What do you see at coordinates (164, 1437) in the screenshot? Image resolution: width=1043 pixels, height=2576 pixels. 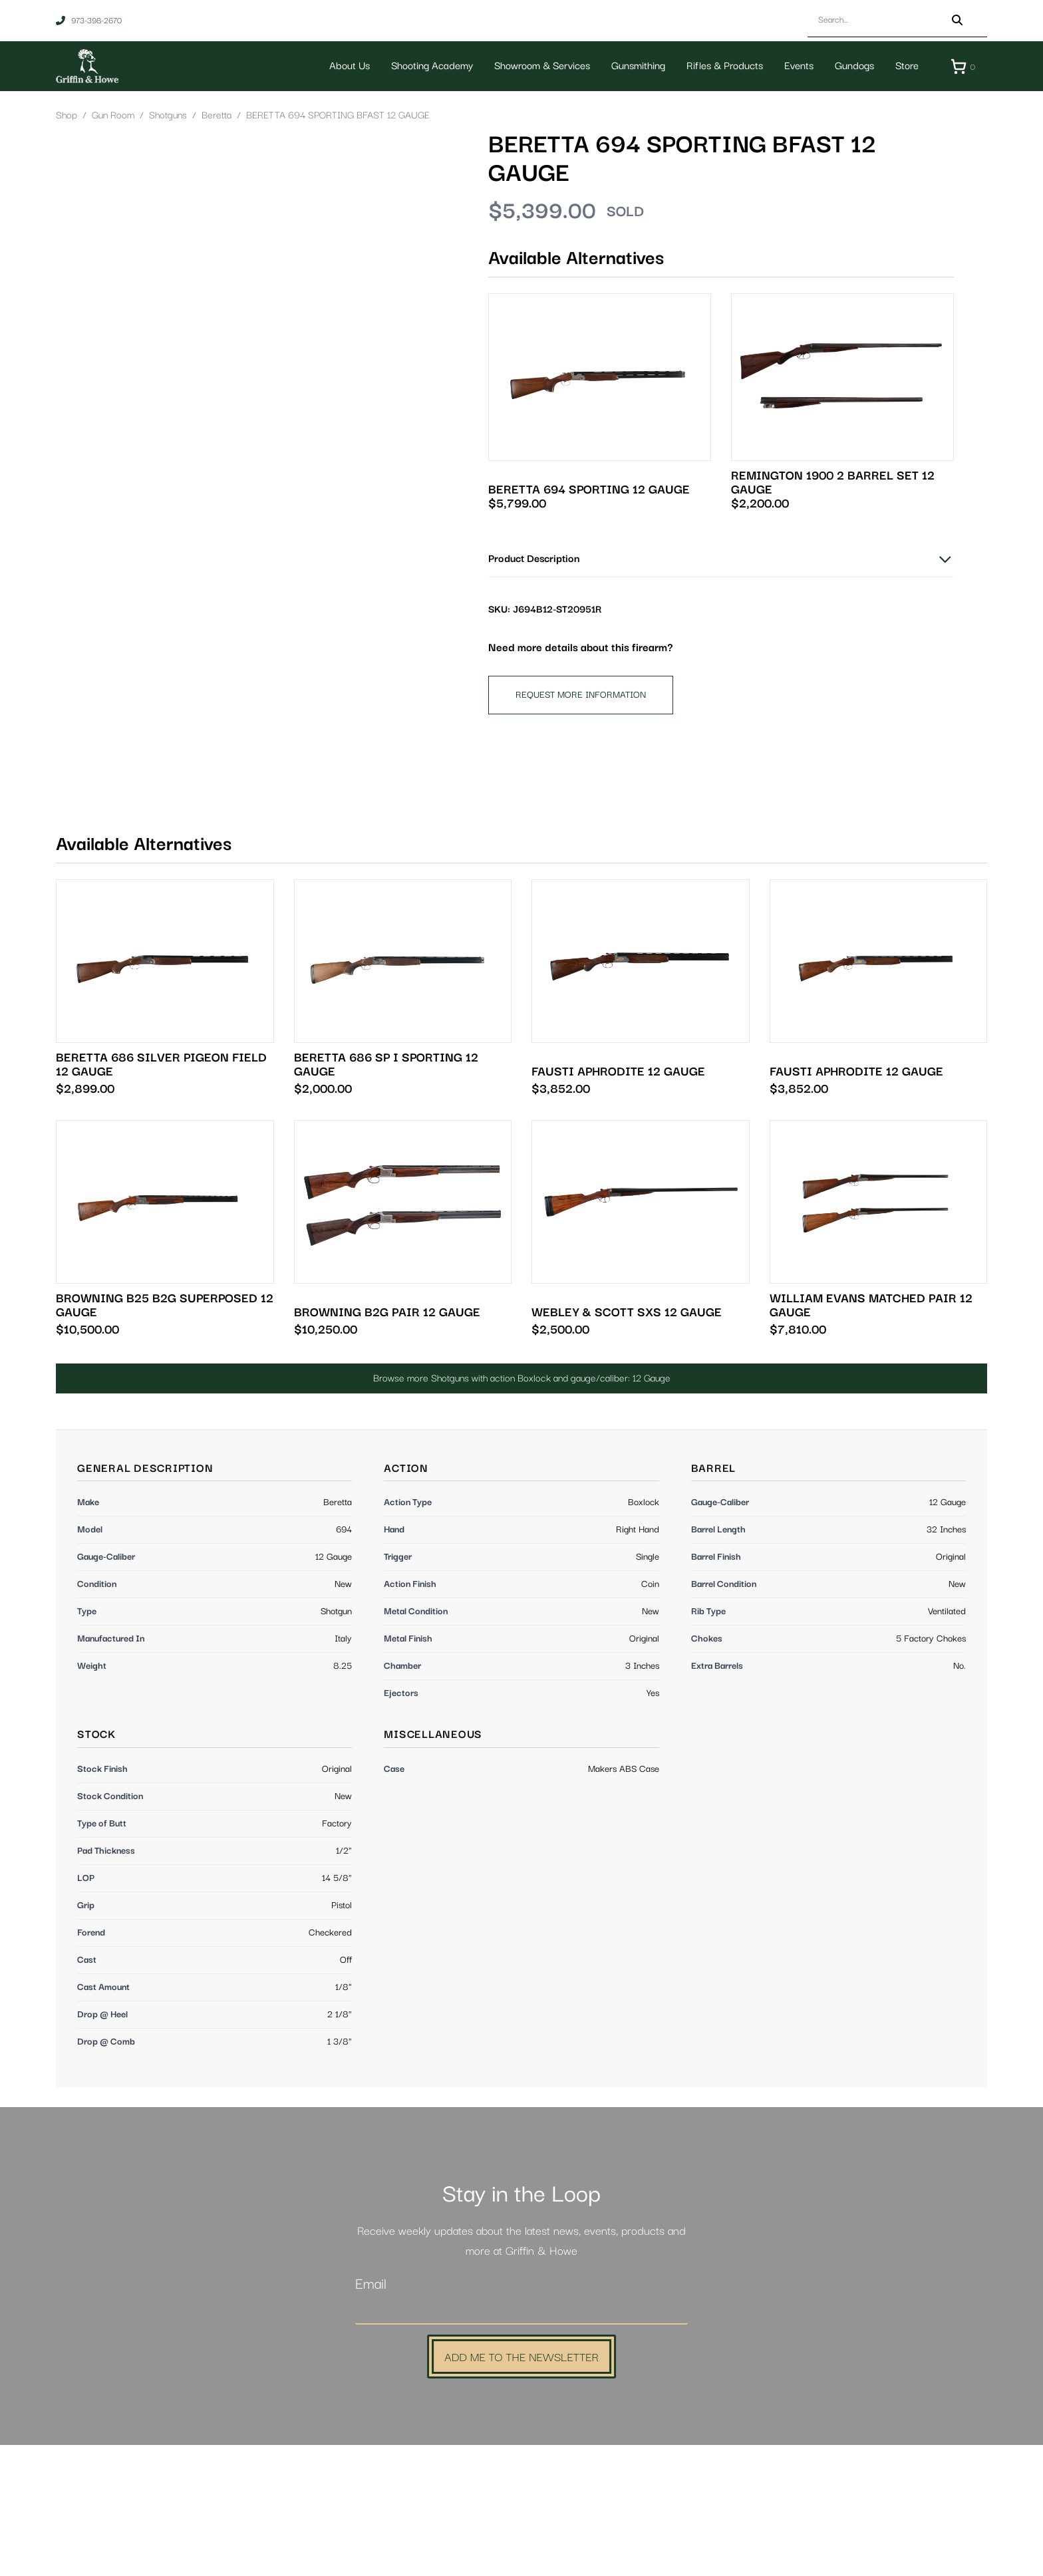 I see `BROWNING B25 B2G SUPERPOSED 12 GAUGE` at bounding box center [164, 1437].